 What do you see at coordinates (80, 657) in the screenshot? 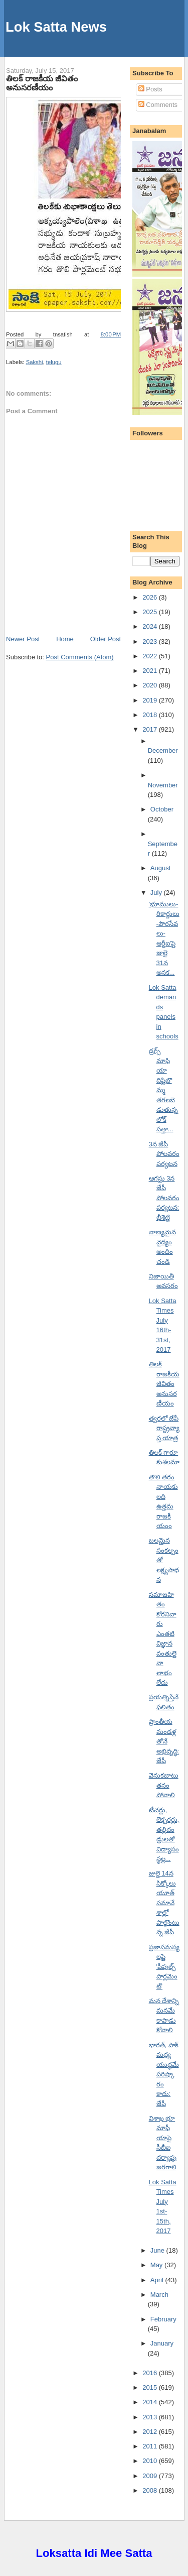
I see `Post Comments (Atom)` at bounding box center [80, 657].